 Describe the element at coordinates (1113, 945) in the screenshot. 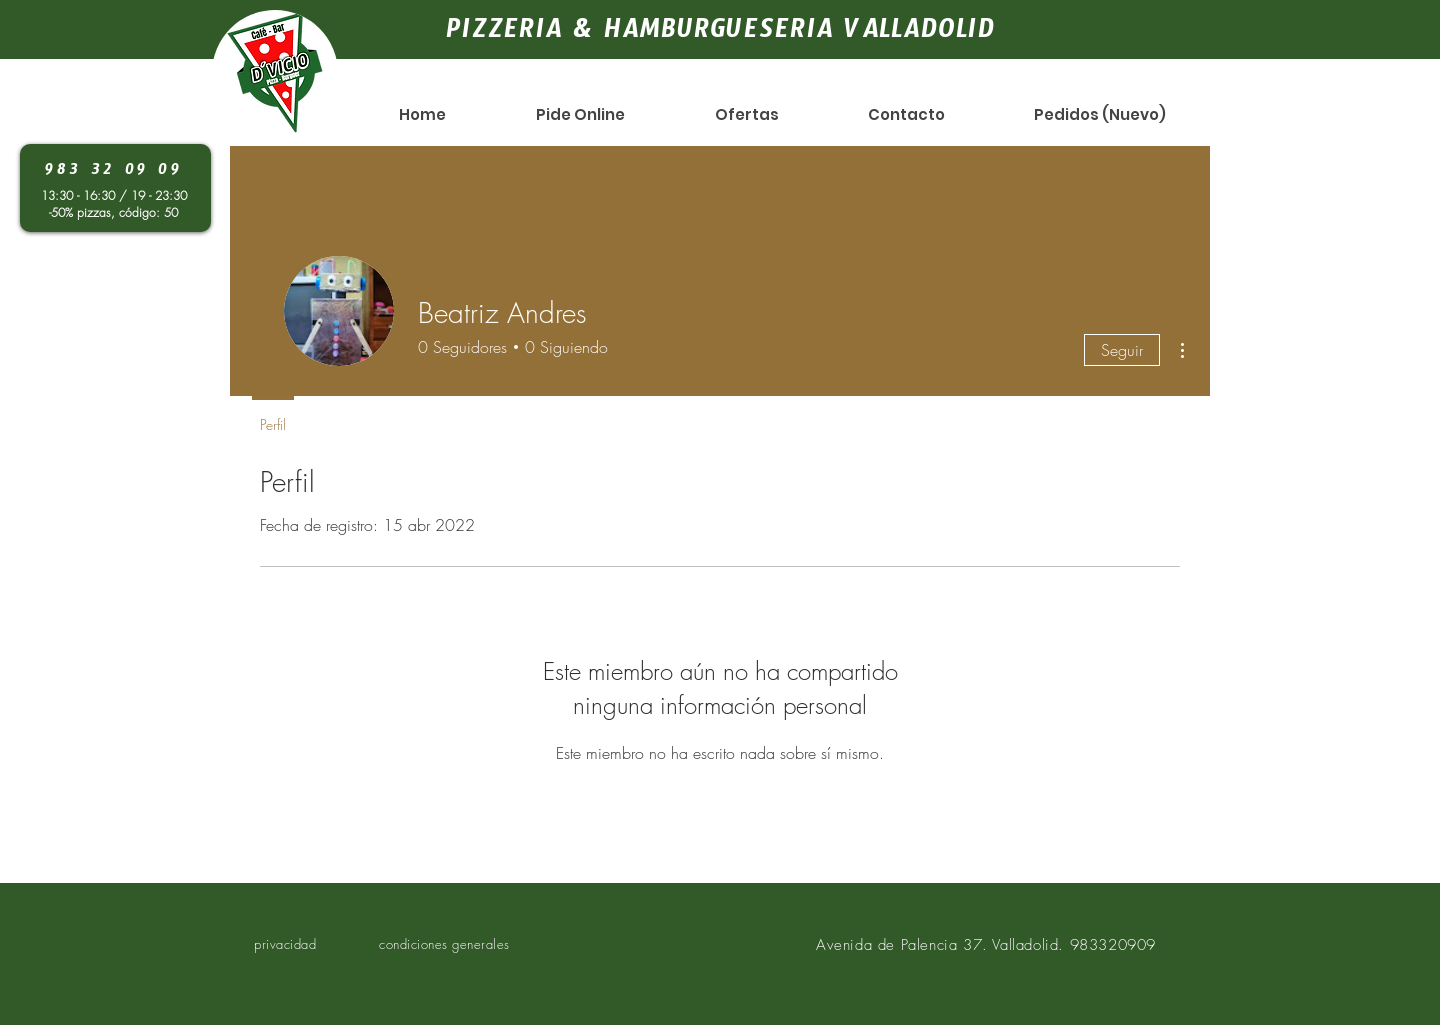

I see `983320909` at that location.